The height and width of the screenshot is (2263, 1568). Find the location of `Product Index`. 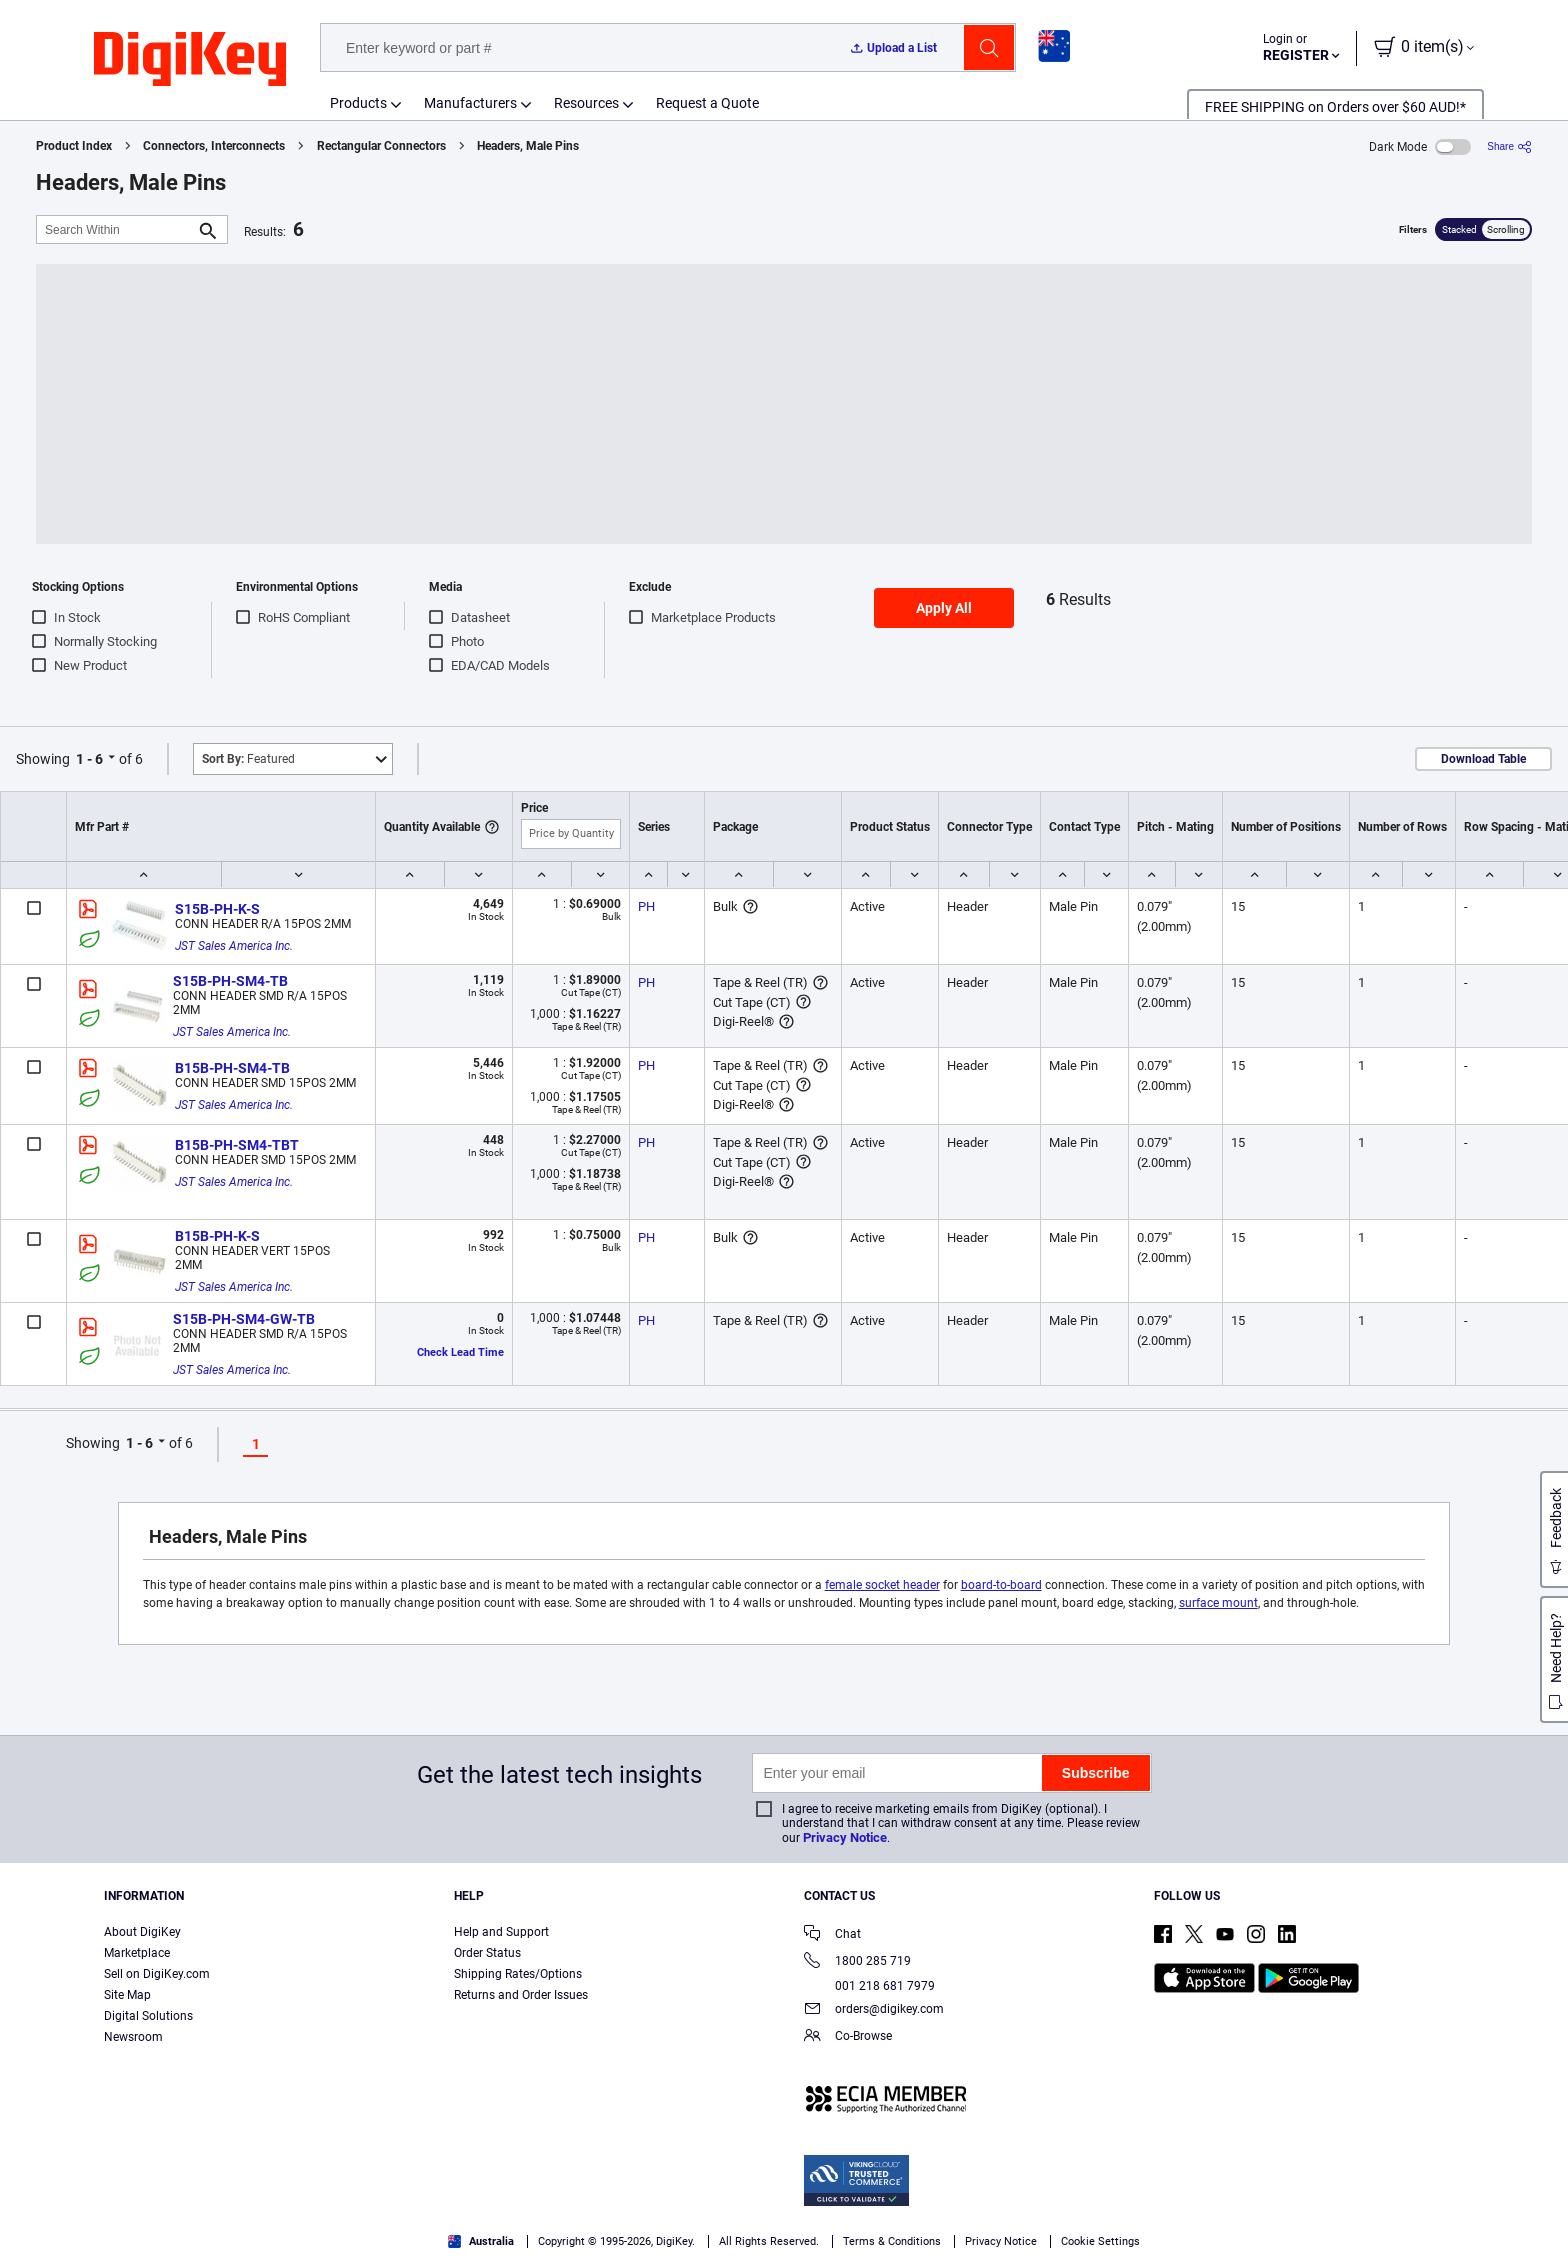

Product Index is located at coordinates (74, 146).